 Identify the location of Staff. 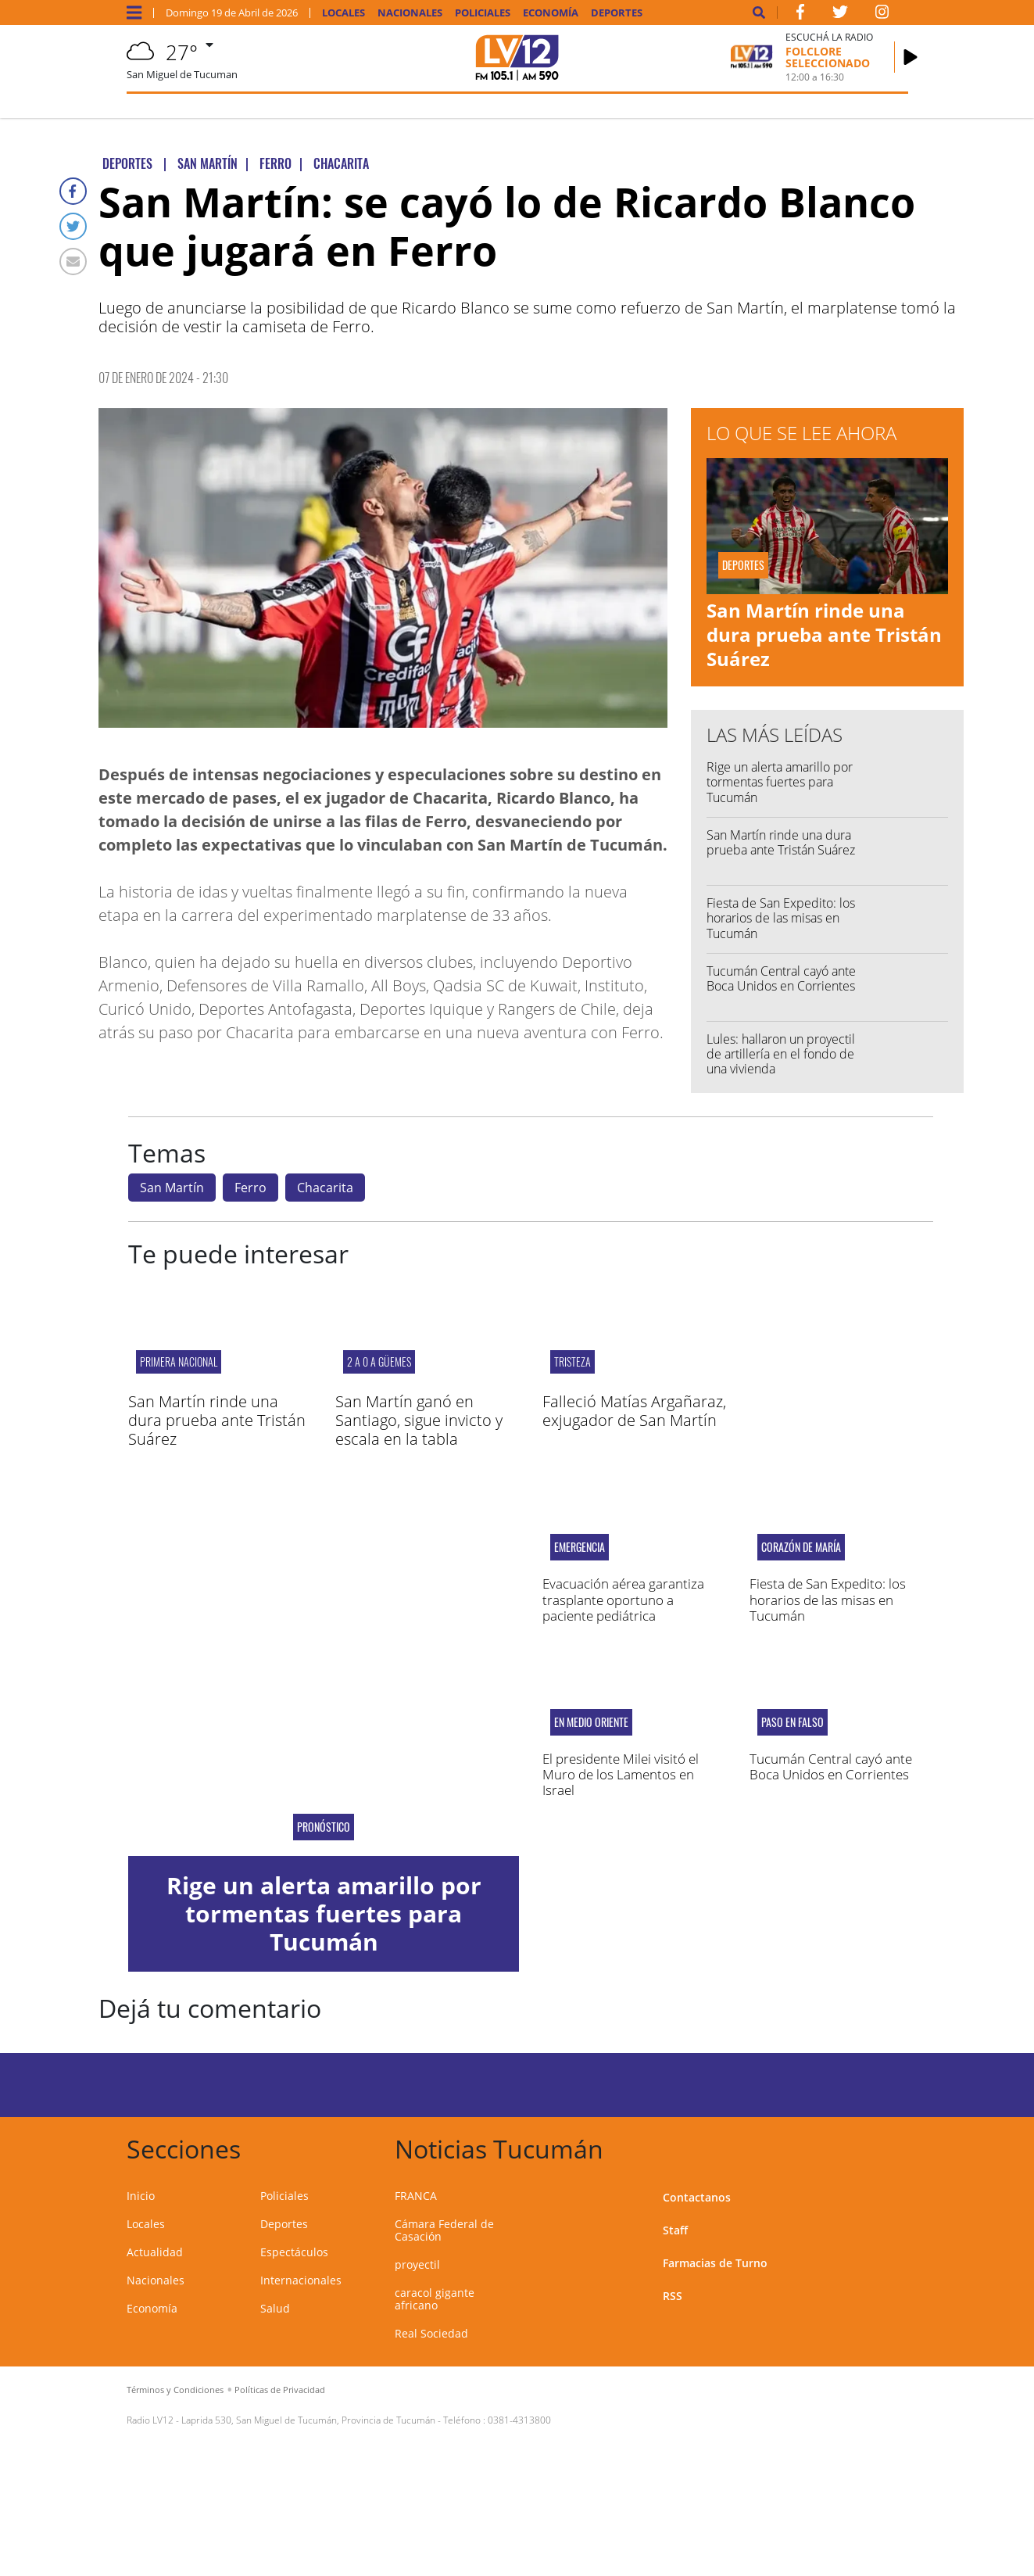
(675, 2230).